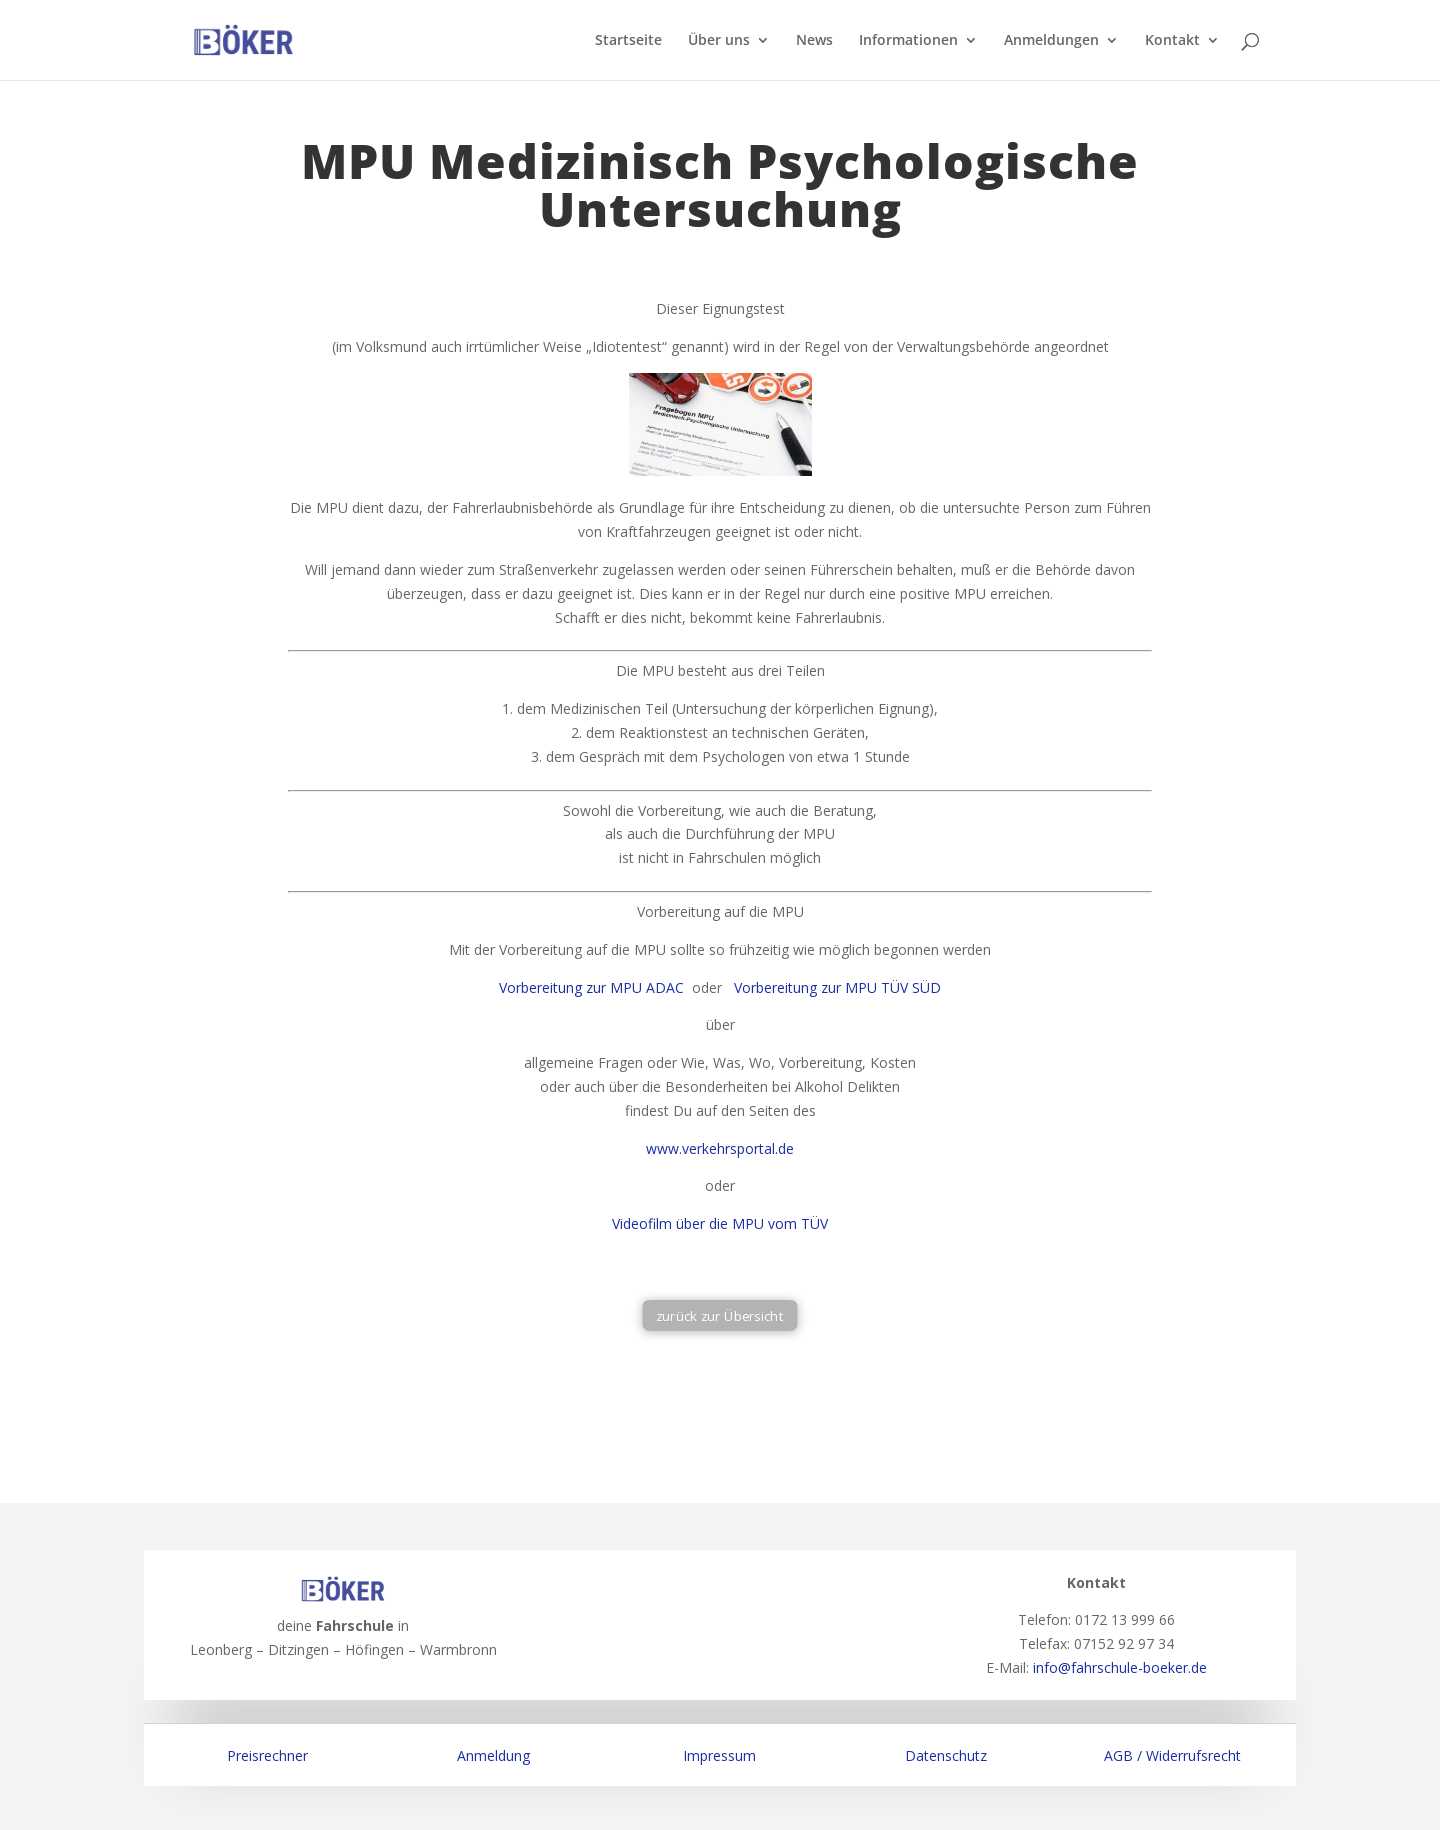 The image size is (1440, 1830). I want to click on Startseite, so click(628, 41).